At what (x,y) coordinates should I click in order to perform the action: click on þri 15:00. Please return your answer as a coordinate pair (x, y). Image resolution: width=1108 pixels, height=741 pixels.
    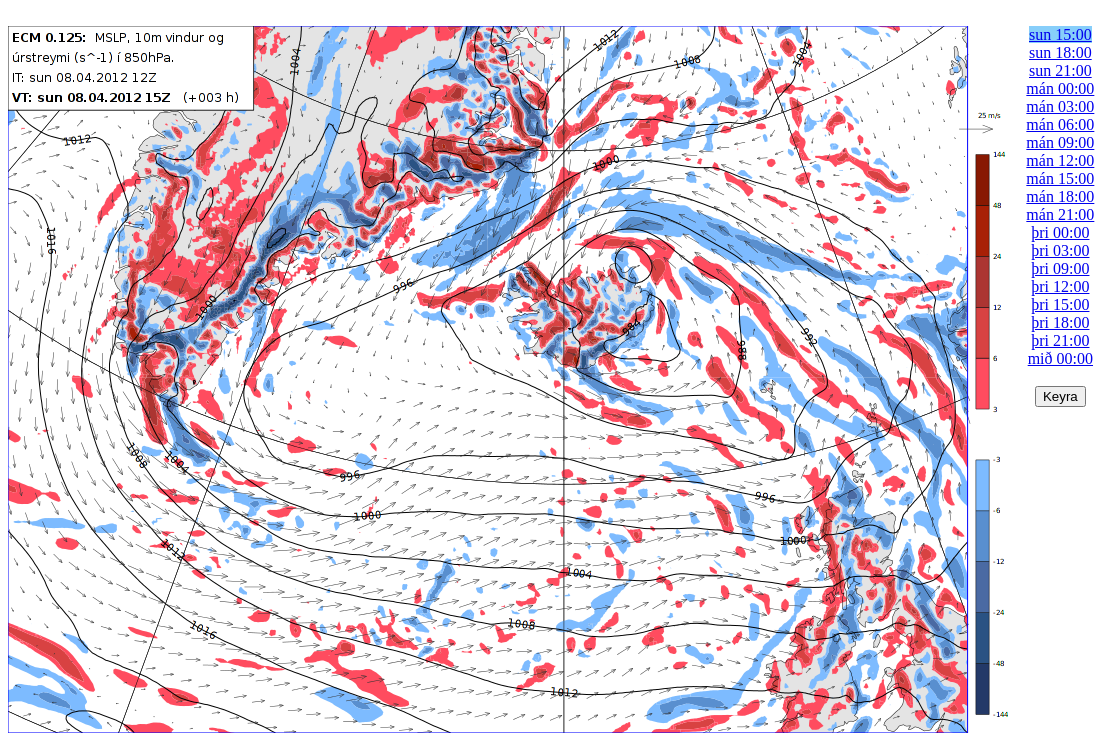
    Looking at the image, I should click on (1060, 304).